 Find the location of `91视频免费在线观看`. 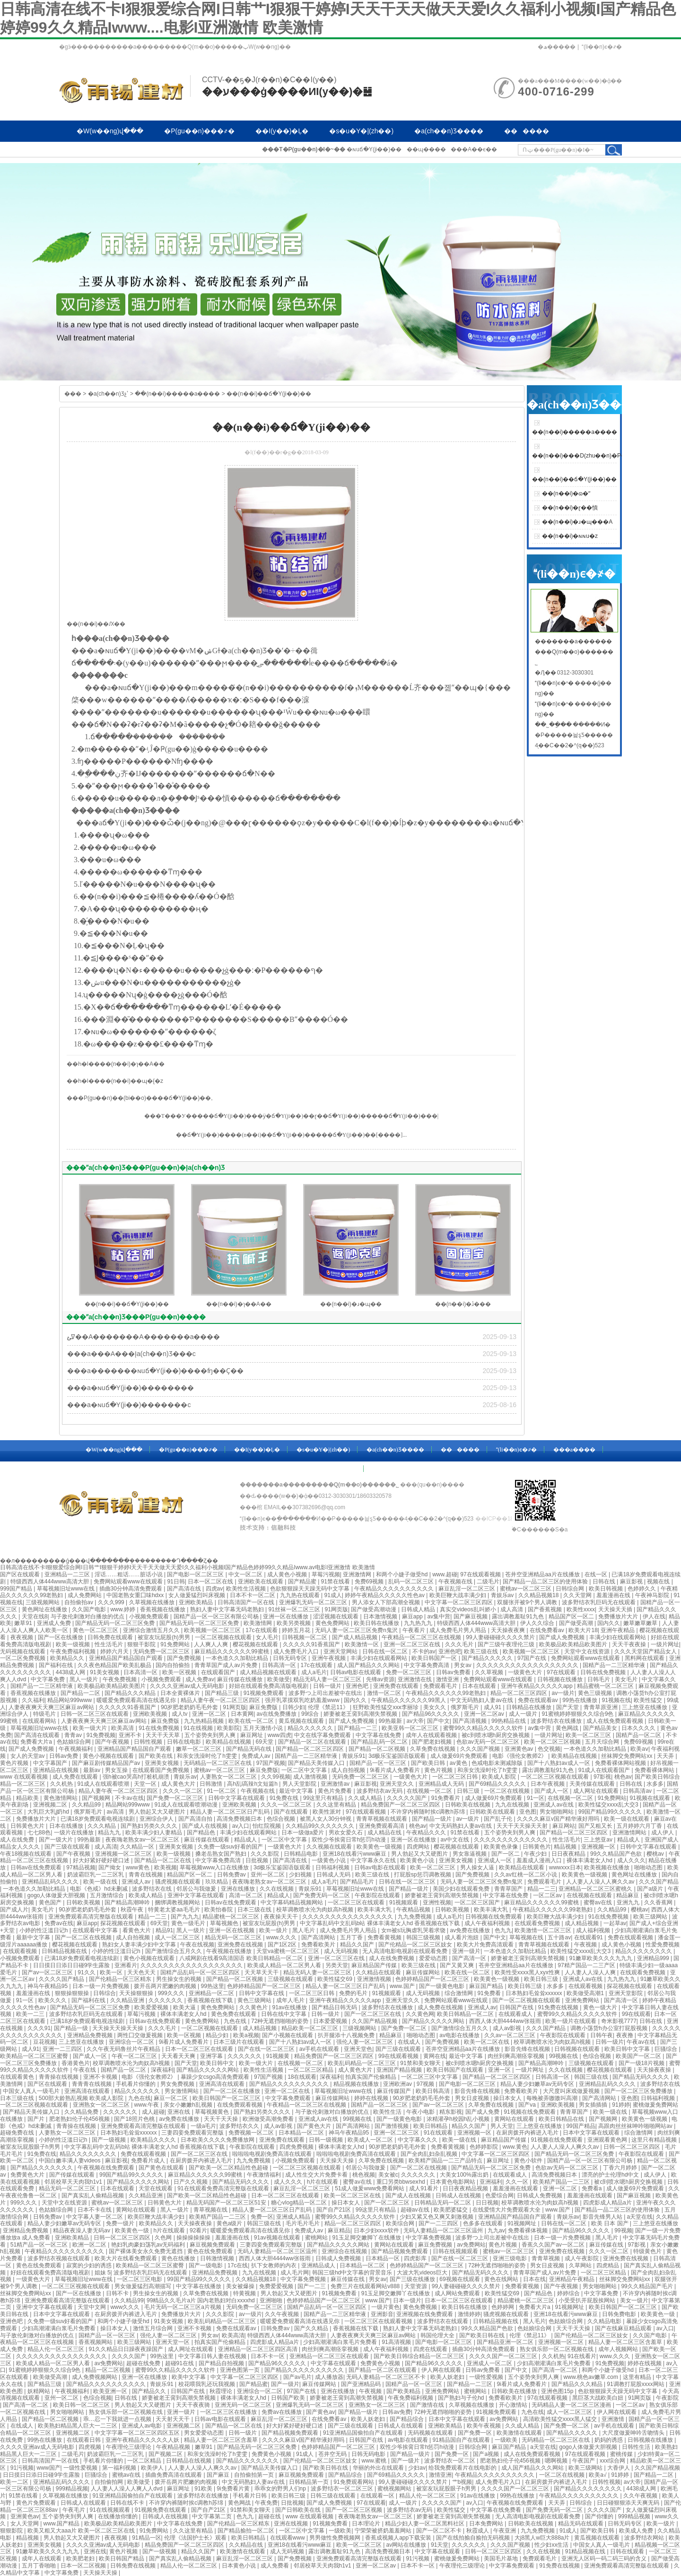

91视频免费在线观看 is located at coordinates (161, 2510).